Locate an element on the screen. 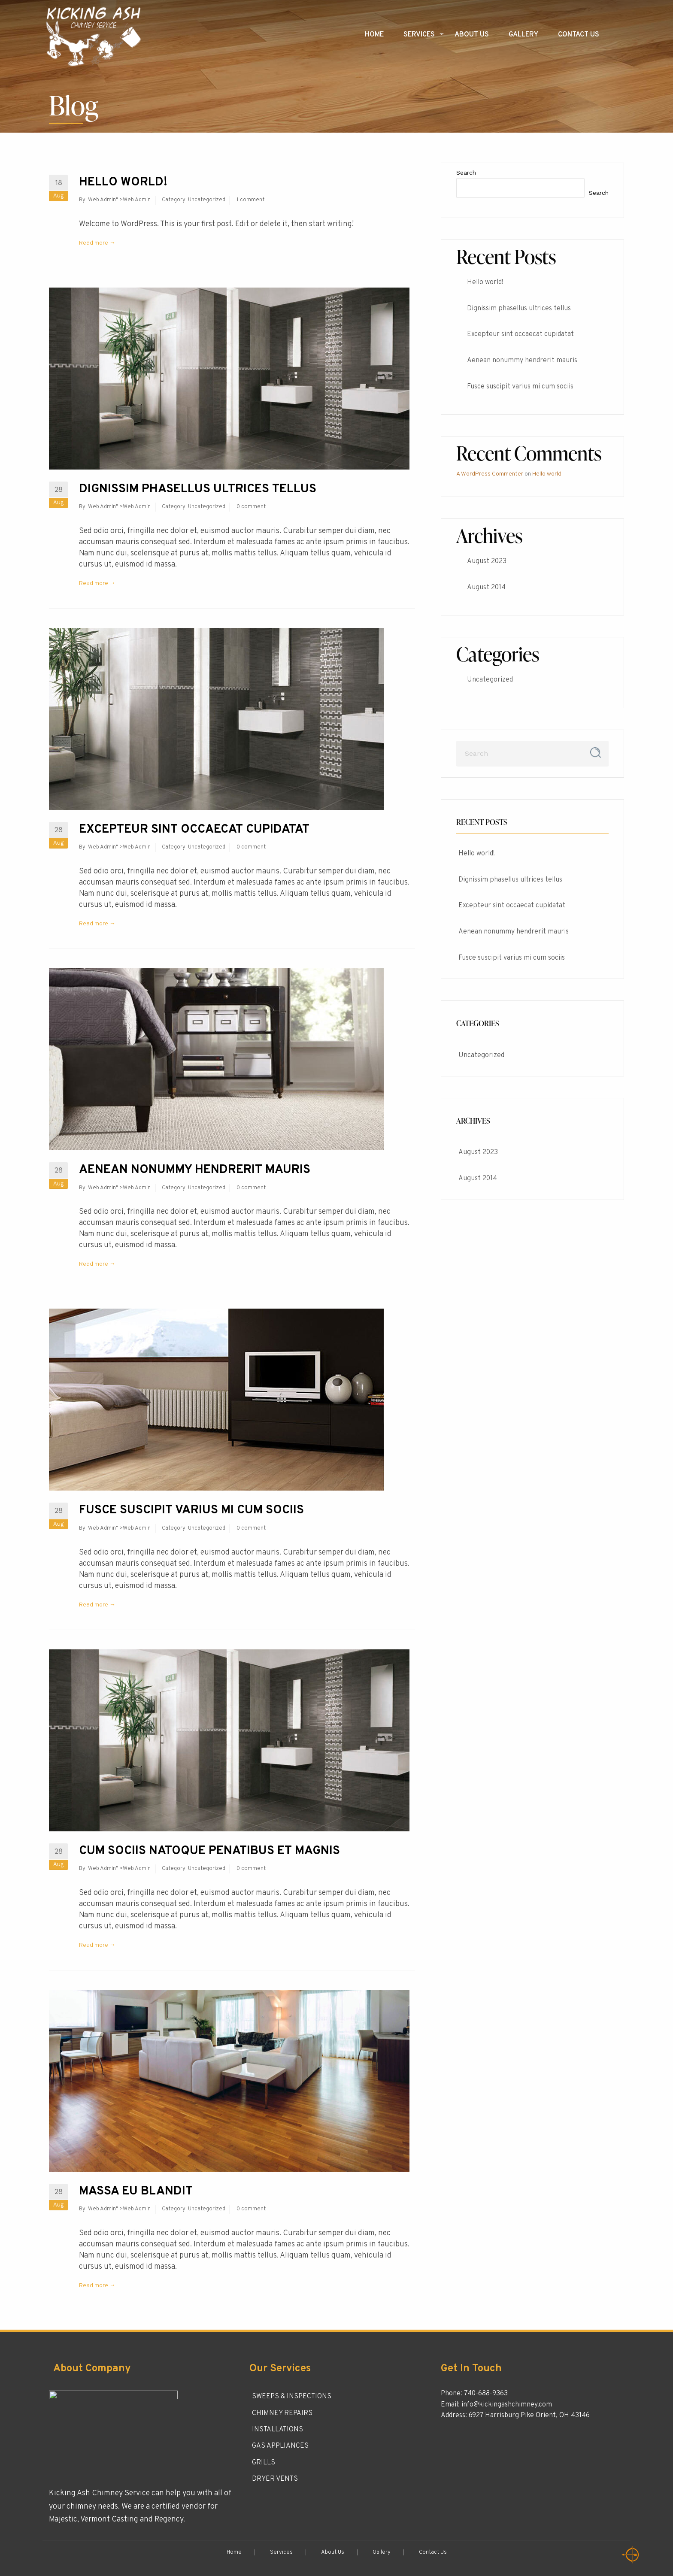 The height and width of the screenshot is (2576, 673). Cum sociis natoque penatibus et magnis is located at coordinates (209, 1851).